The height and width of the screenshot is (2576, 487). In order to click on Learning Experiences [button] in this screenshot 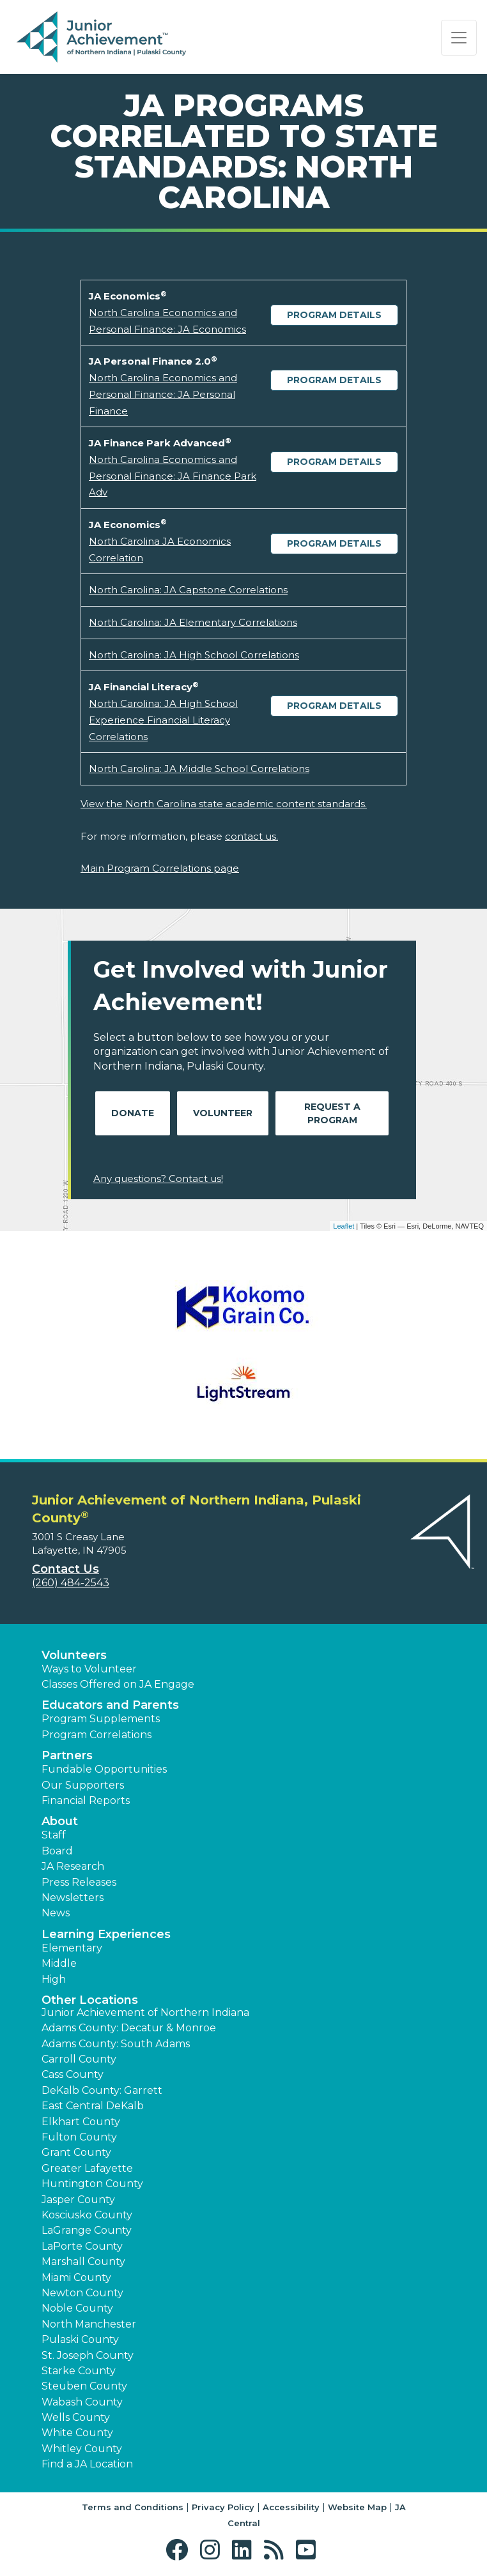, I will do `click(106, 1934)`.